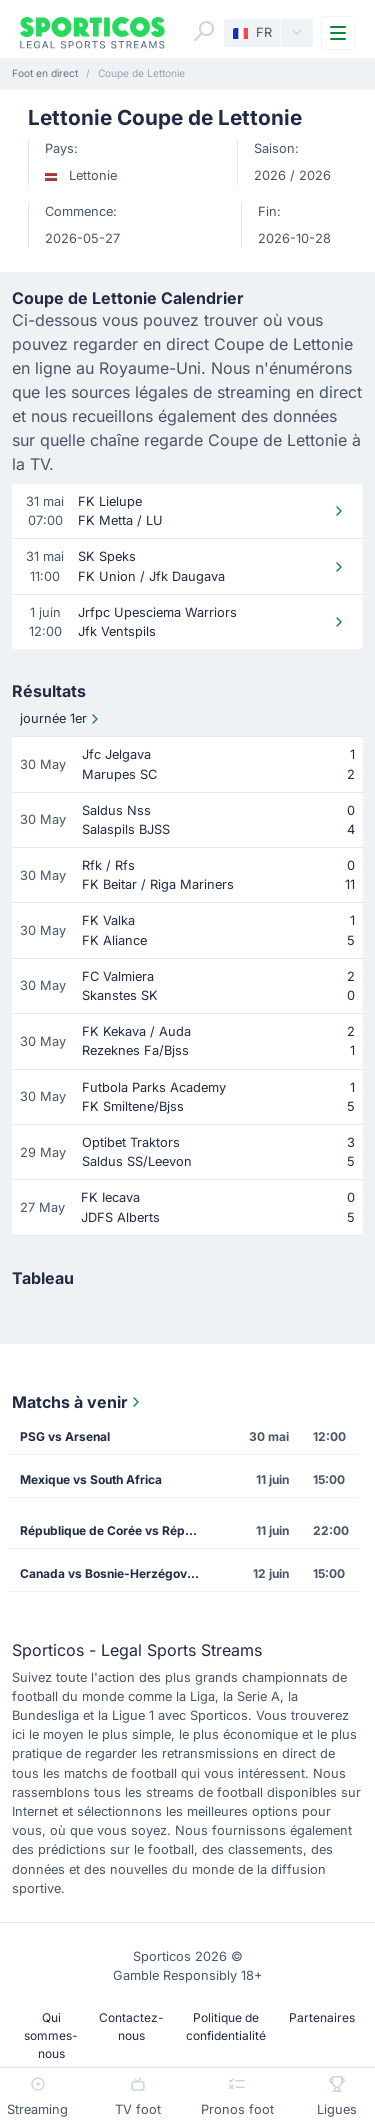 Image resolution: width=375 pixels, height=2127 pixels. I want to click on Mexique vs South Africa, so click(91, 1479).